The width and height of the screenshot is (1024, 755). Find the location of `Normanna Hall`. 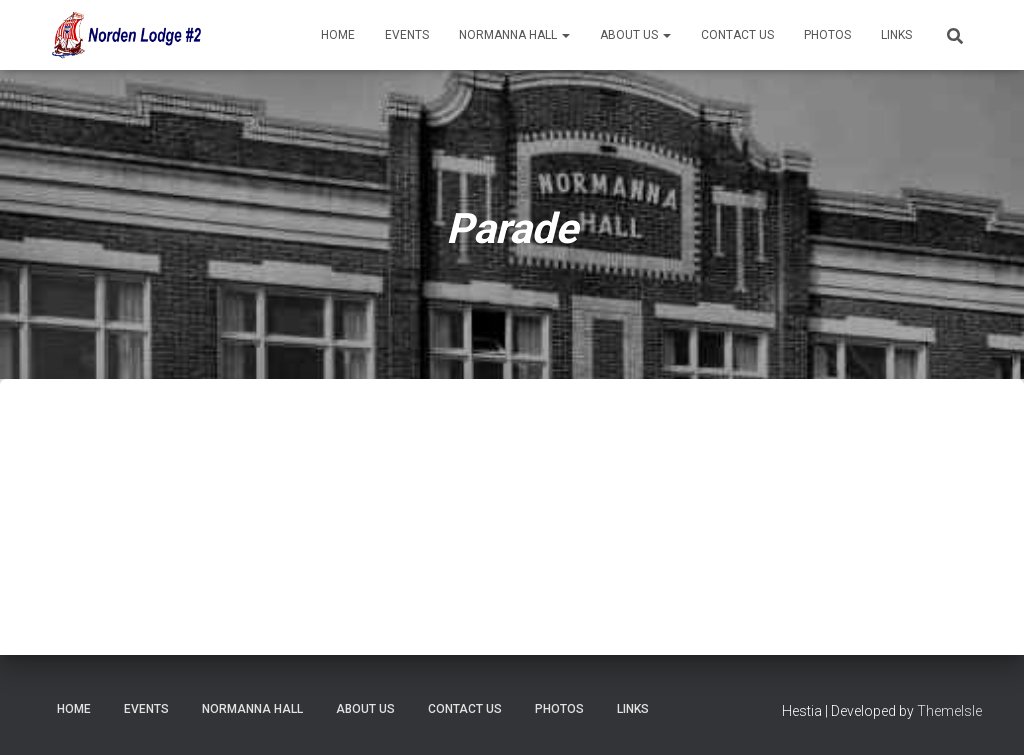

Normanna Hall is located at coordinates (514, 35).